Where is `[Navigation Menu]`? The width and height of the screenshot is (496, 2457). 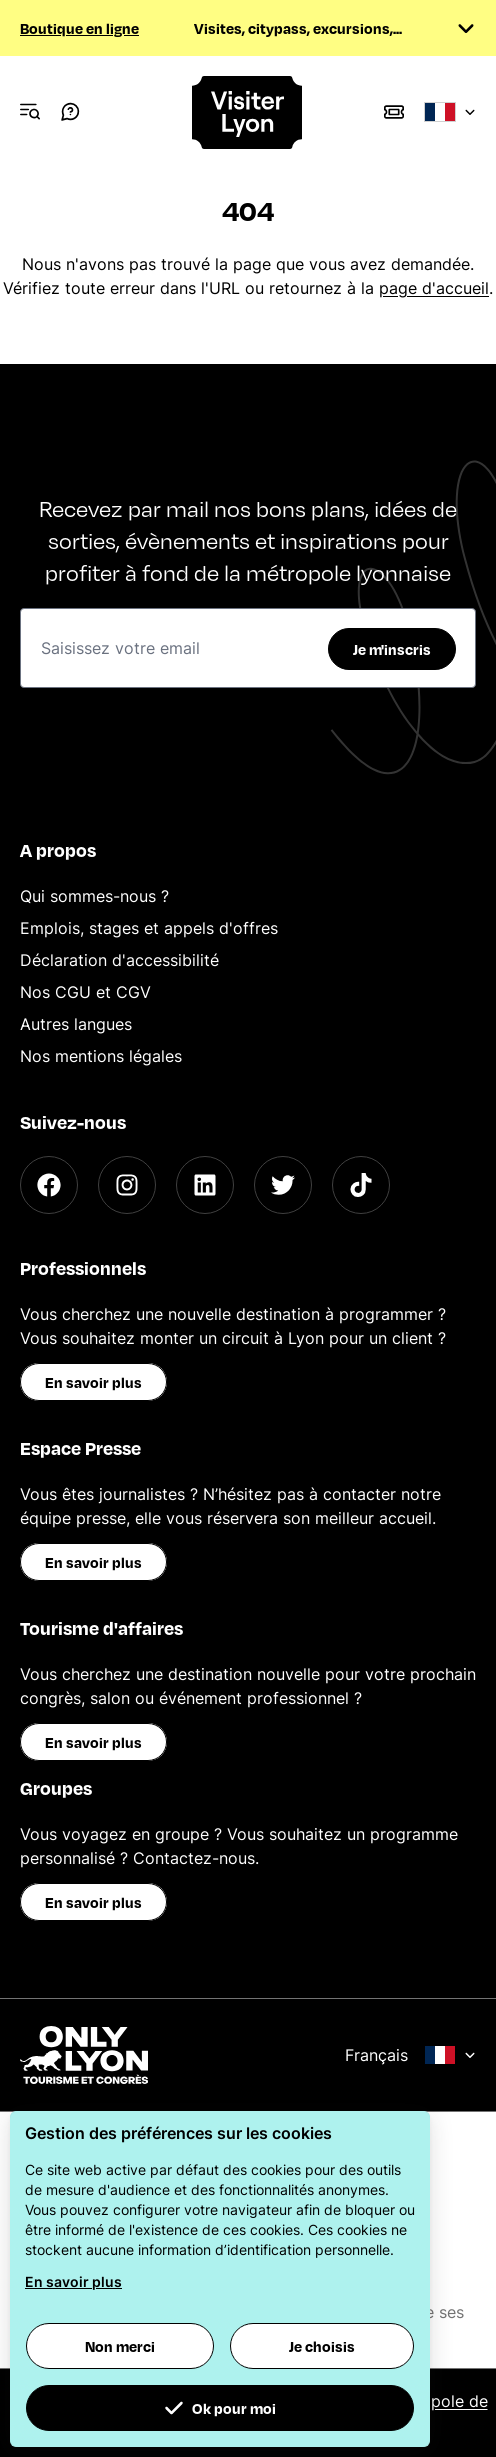 [Navigation Menu] is located at coordinates (30, 112).